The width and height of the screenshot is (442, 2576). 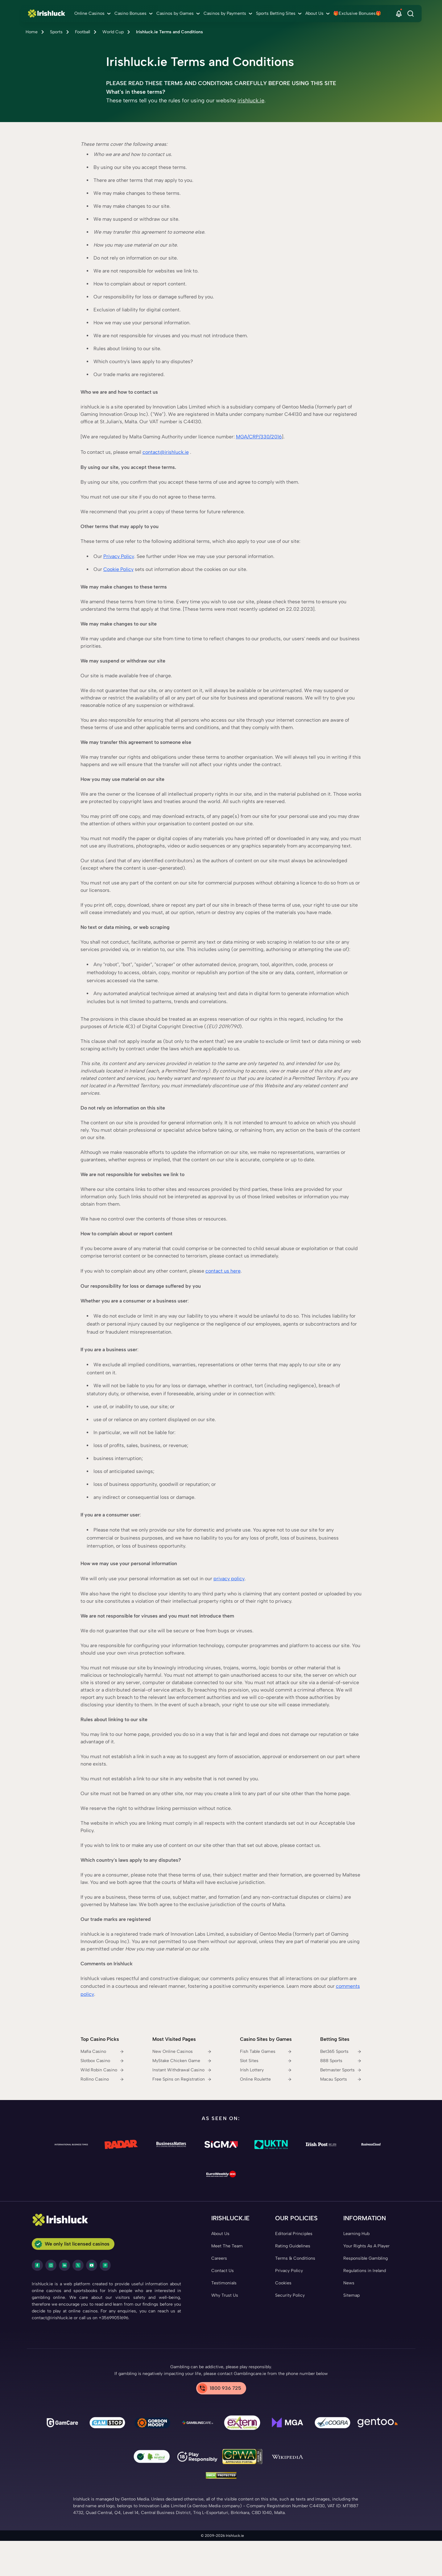 What do you see at coordinates (64, 2265) in the screenshot?
I see `[LinkedIn Link]` at bounding box center [64, 2265].